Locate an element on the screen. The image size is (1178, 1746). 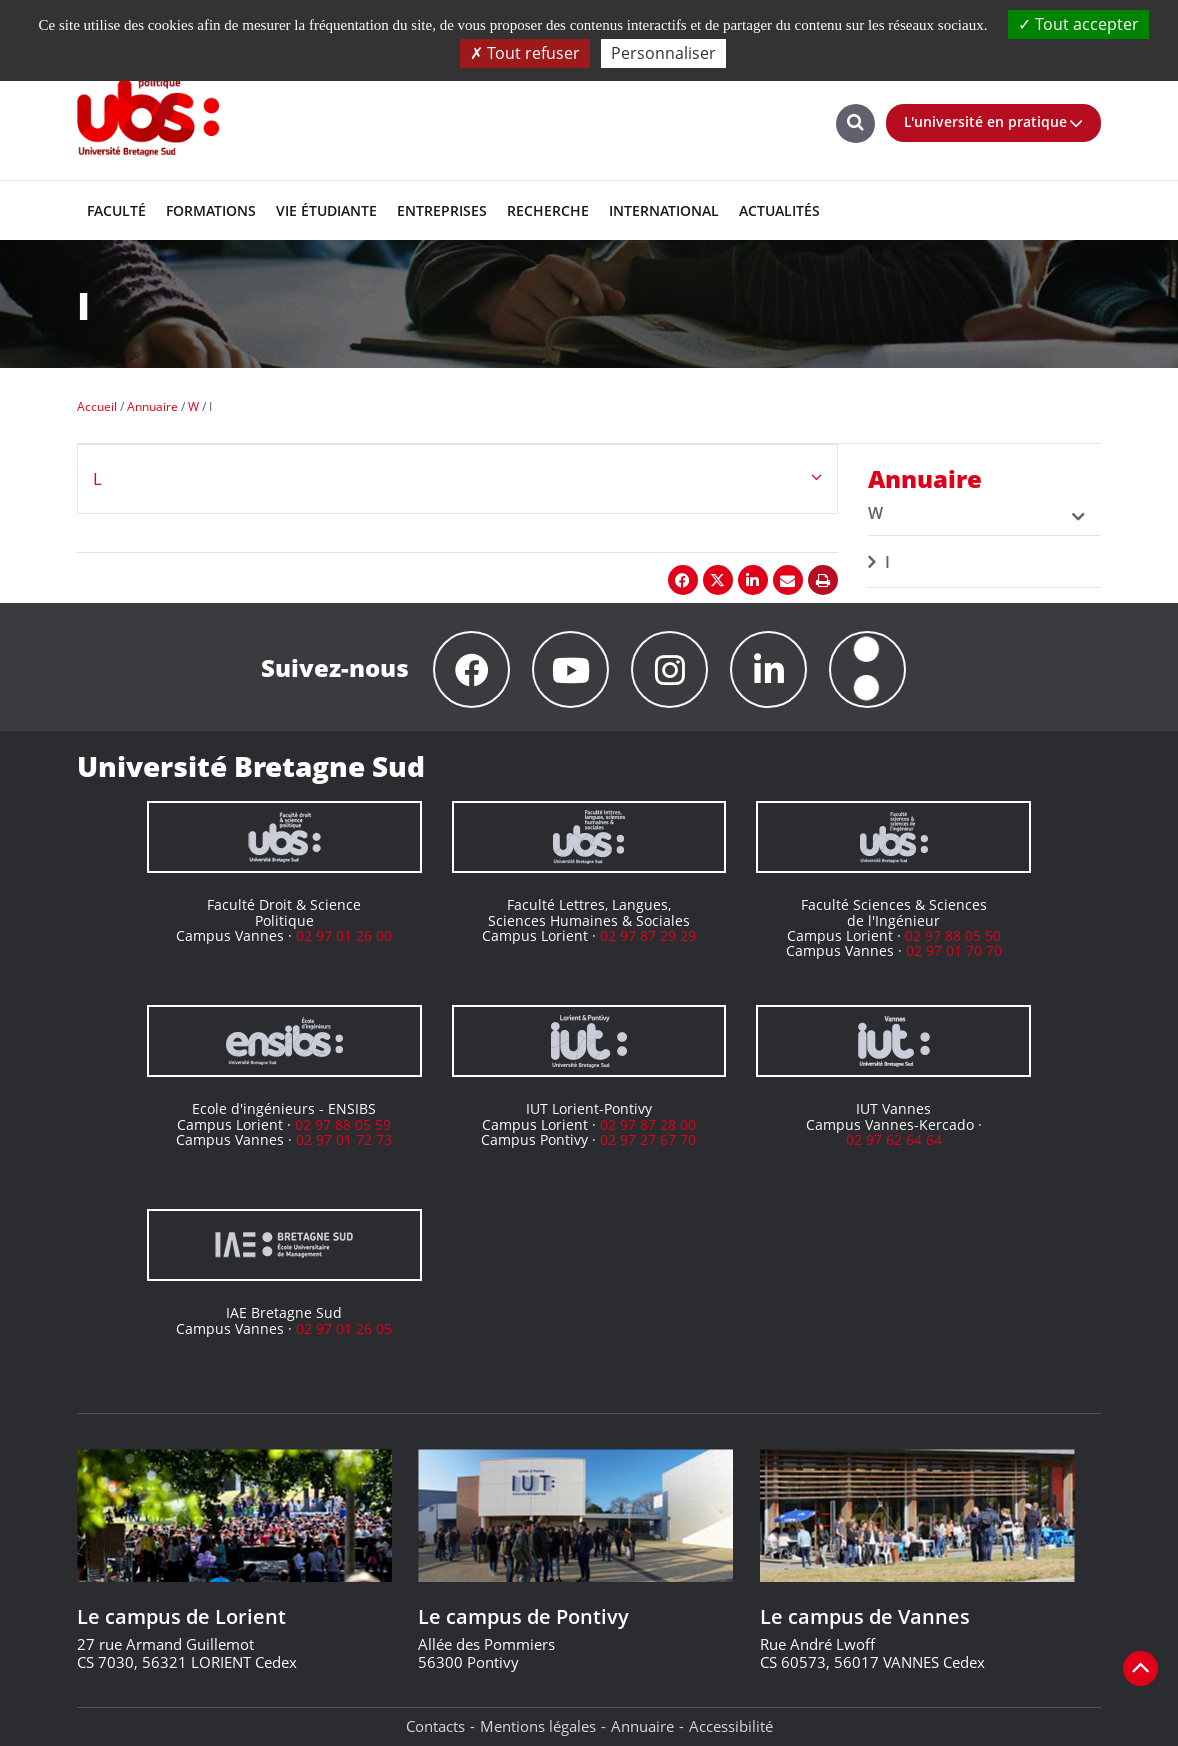
Accessibilité is located at coordinates (731, 1726).